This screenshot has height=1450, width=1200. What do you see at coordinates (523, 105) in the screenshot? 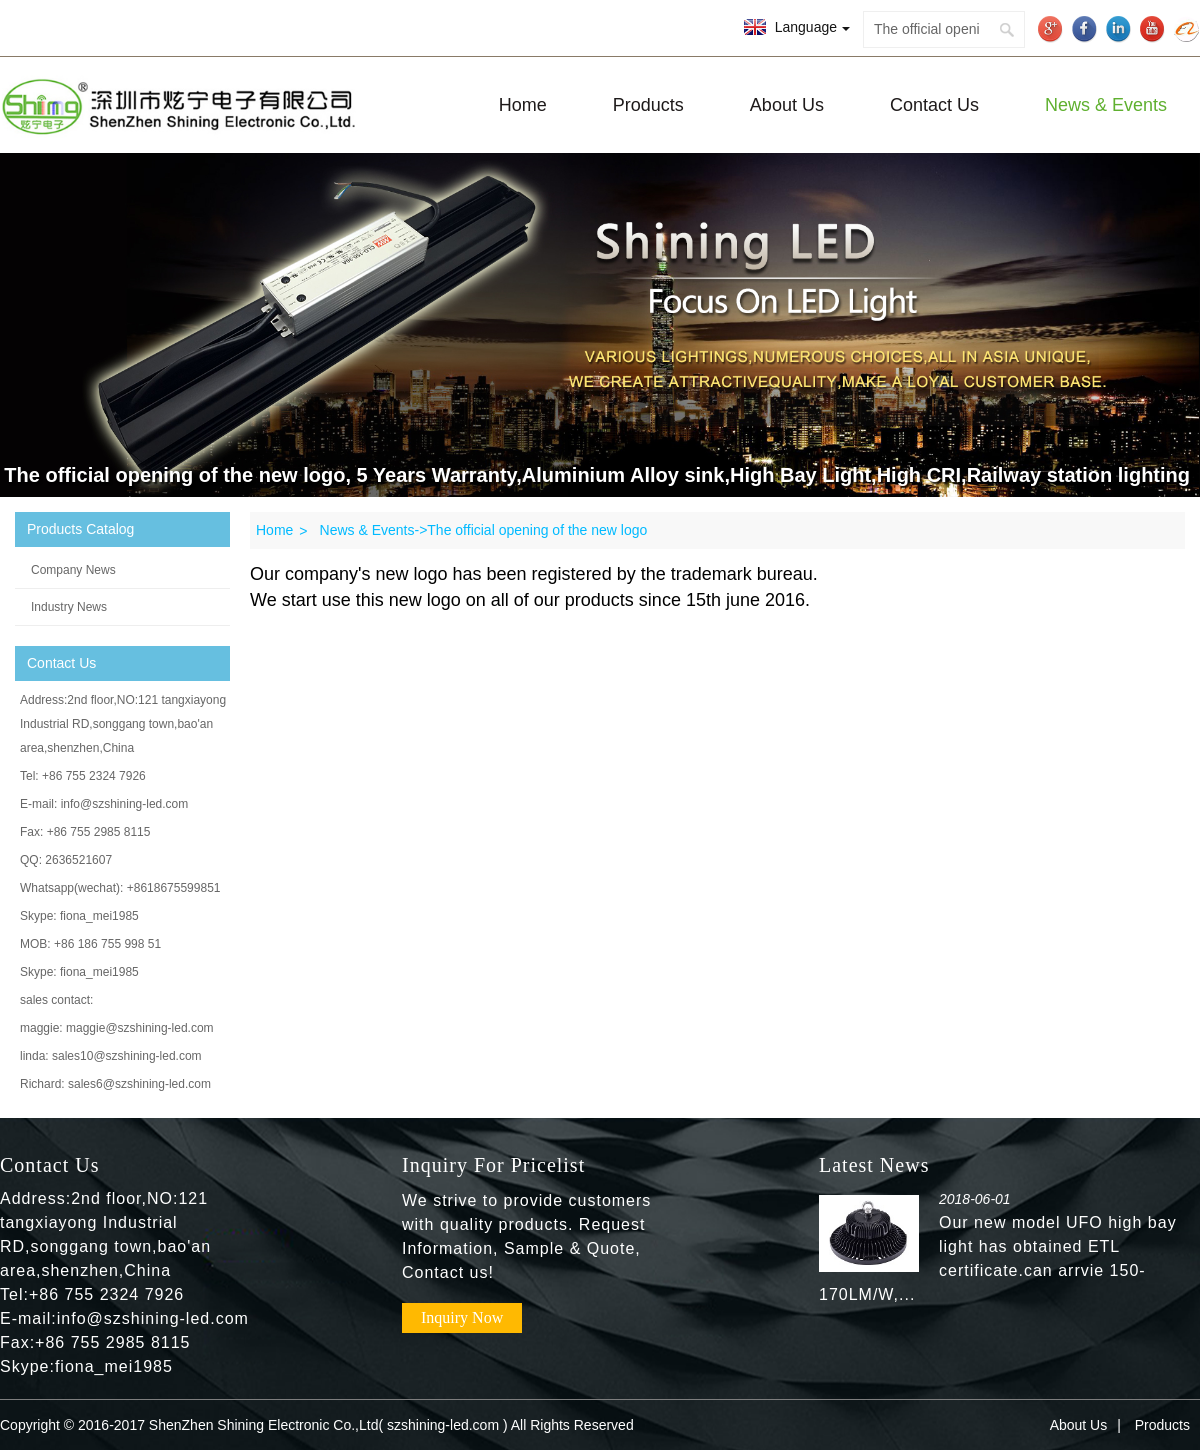
I see `Home` at bounding box center [523, 105].